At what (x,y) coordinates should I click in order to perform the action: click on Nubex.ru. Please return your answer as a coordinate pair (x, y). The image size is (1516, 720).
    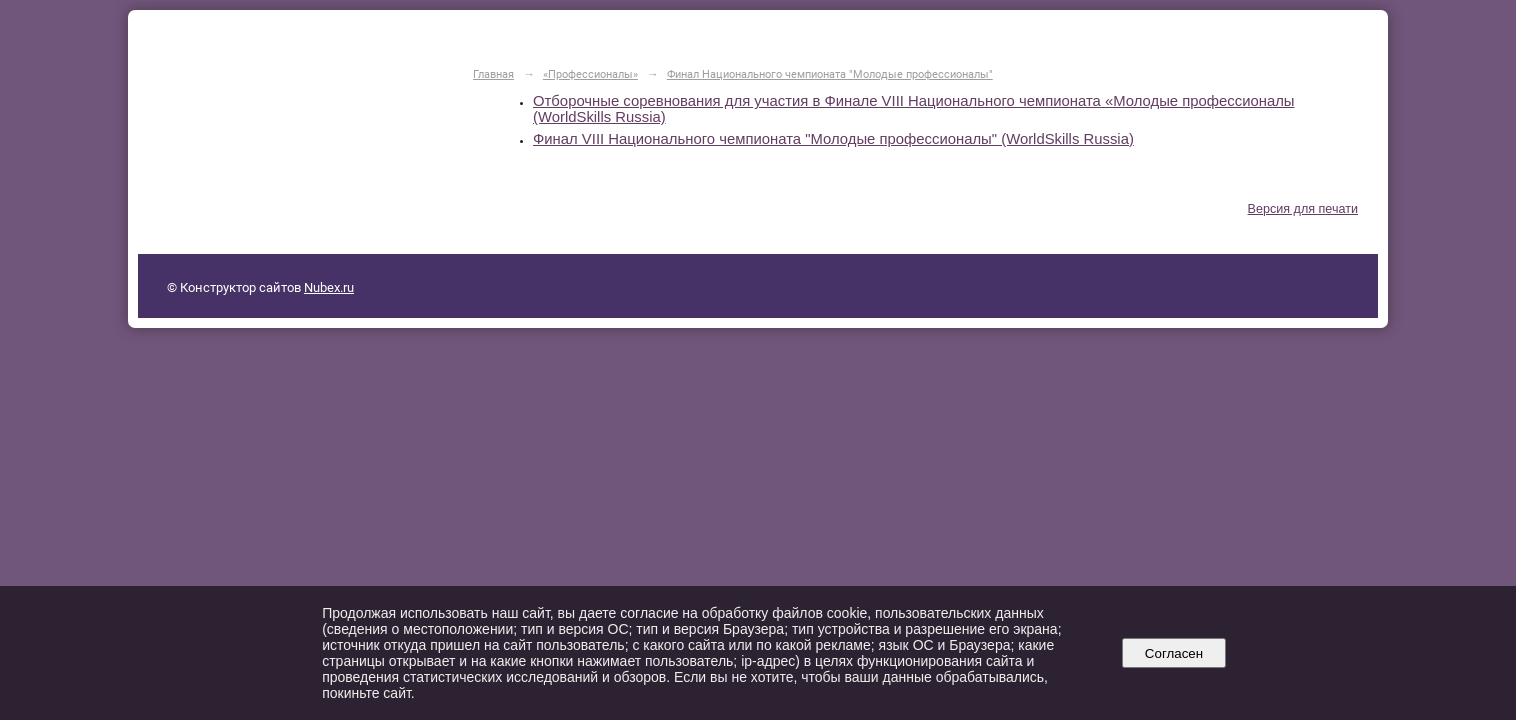
    Looking at the image, I should click on (329, 287).